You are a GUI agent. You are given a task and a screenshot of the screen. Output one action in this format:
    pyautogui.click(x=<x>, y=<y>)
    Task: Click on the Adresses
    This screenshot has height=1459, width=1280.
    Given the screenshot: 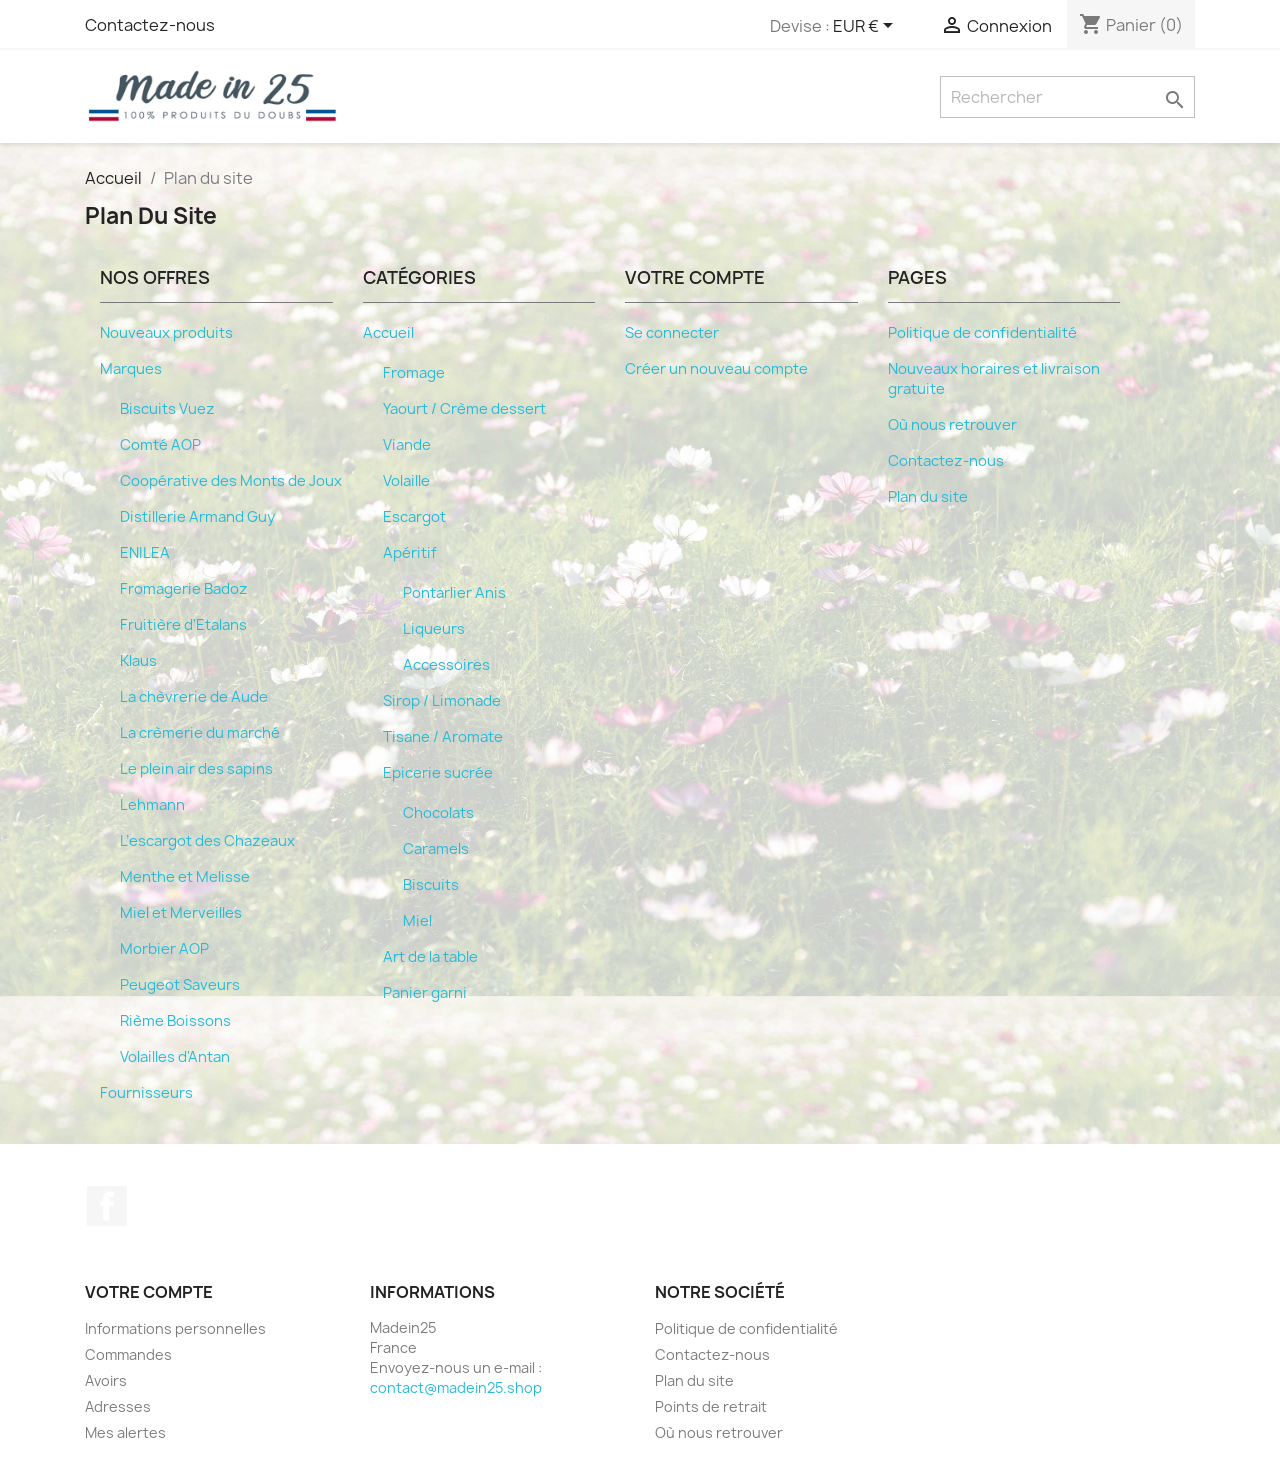 What is the action you would take?
    pyautogui.click(x=118, y=1406)
    